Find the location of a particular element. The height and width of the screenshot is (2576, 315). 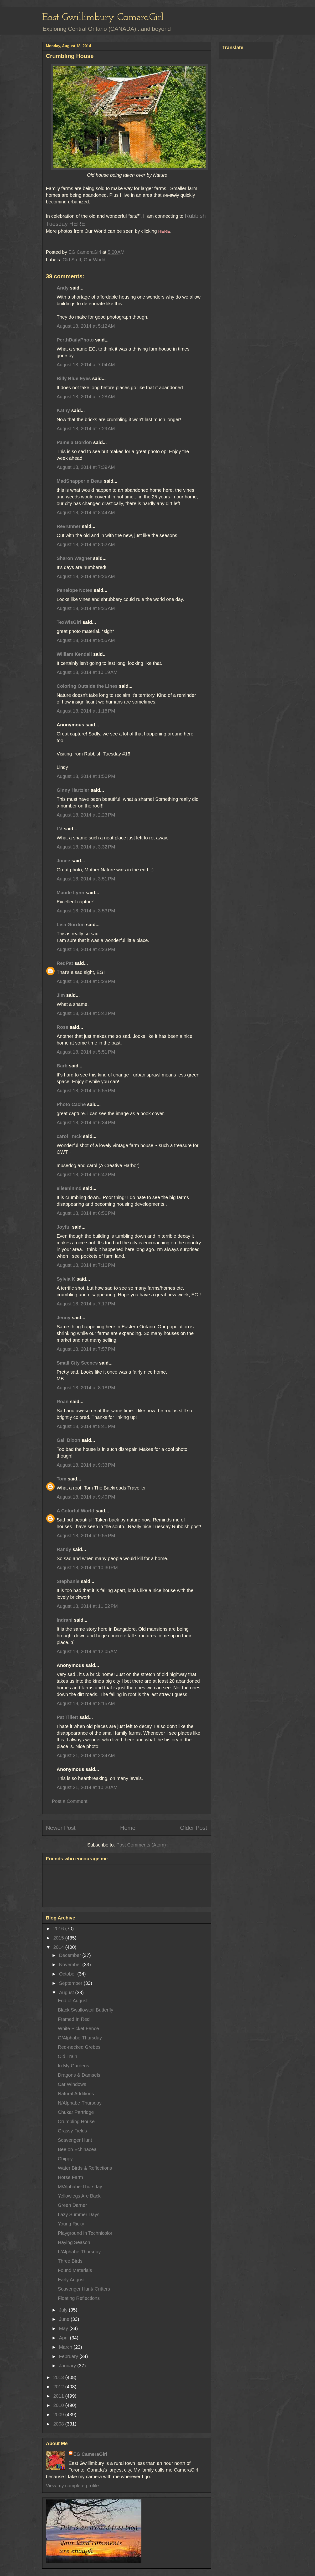

Maude Lynn is located at coordinates (70, 892).